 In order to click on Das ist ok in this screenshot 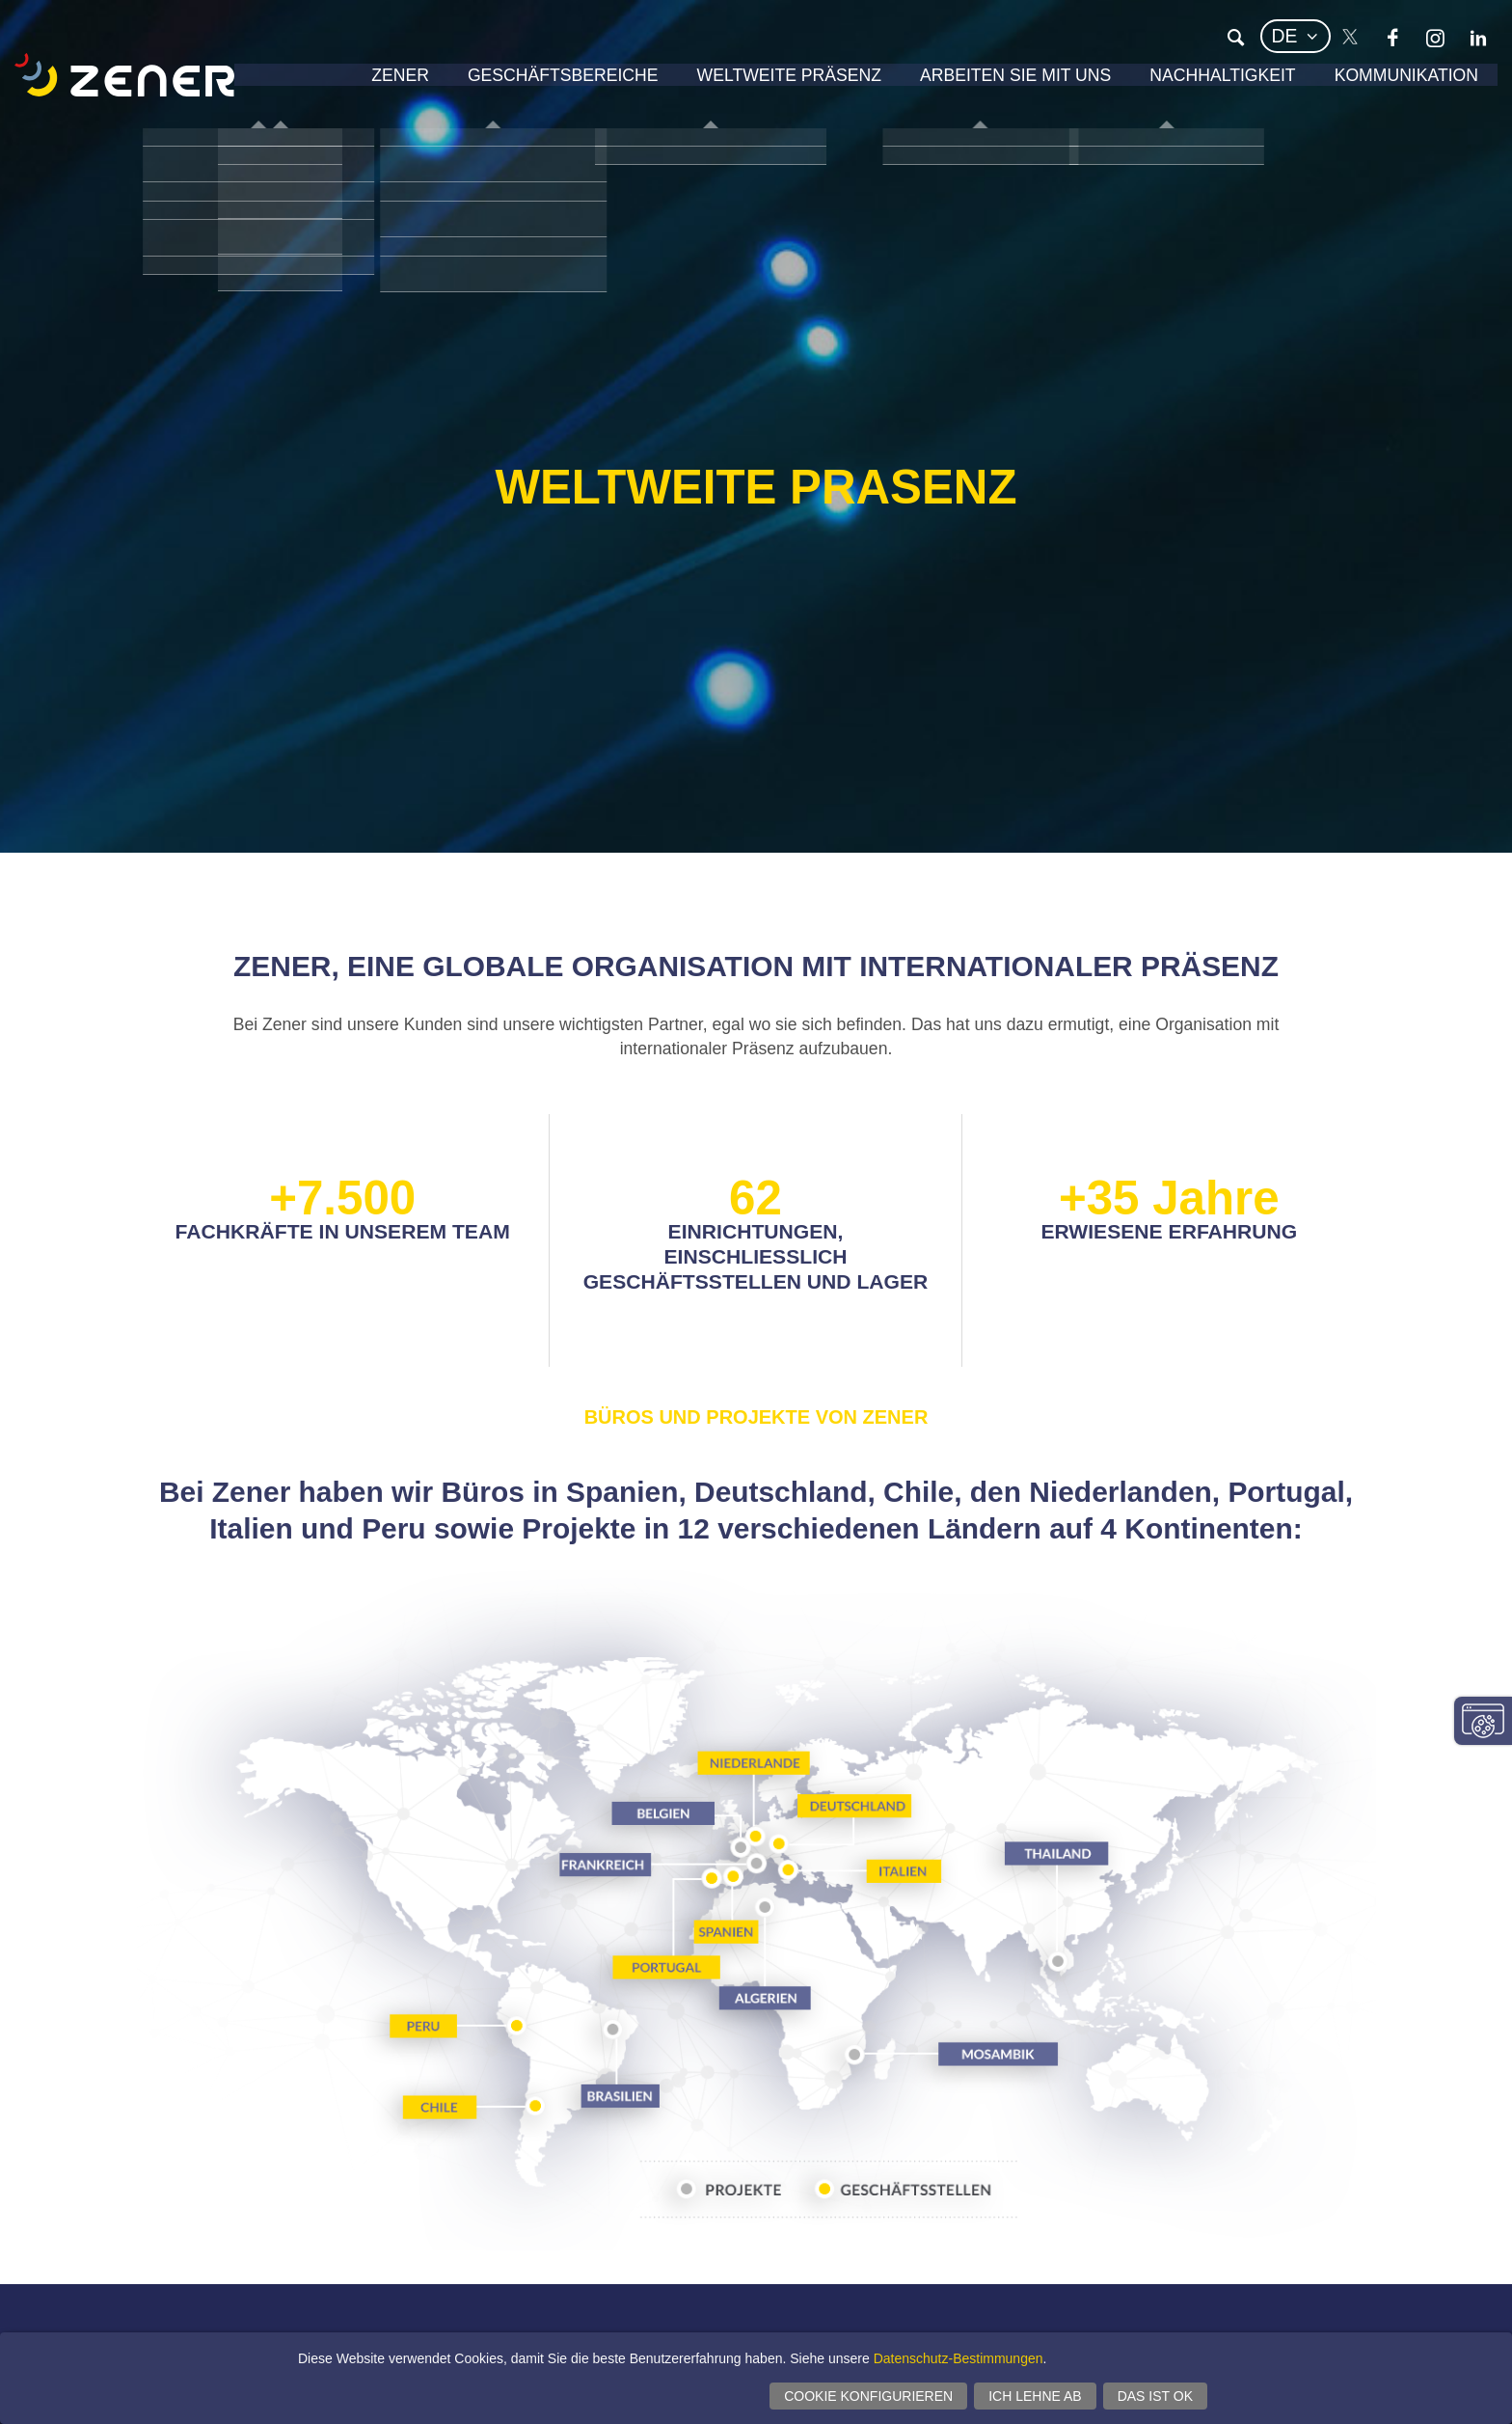, I will do `click(1155, 2396)`.